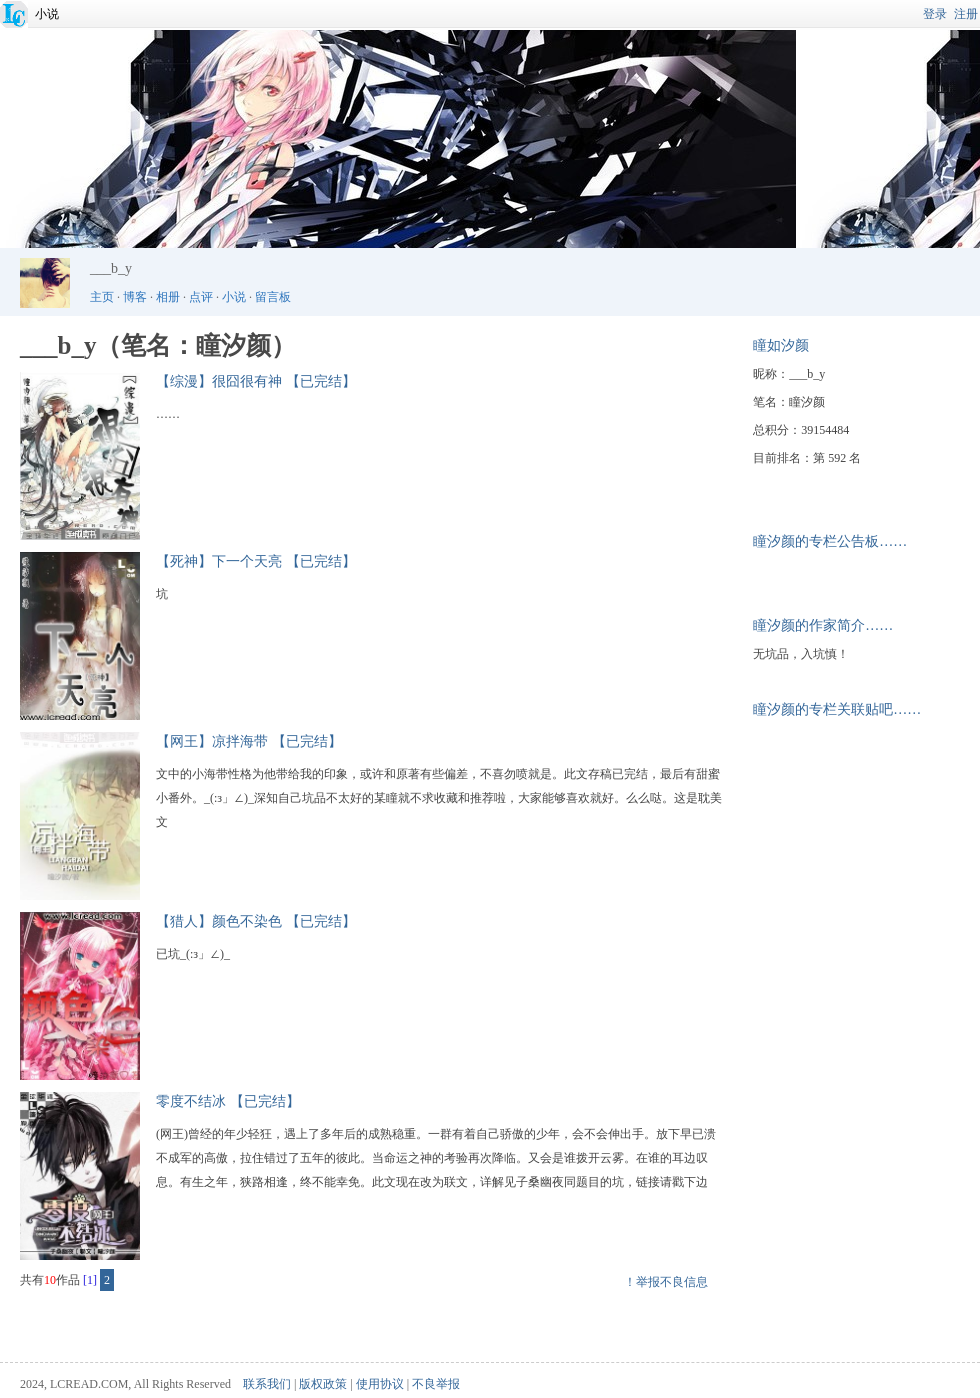  Describe the element at coordinates (323, 1384) in the screenshot. I see `版权政策` at that location.